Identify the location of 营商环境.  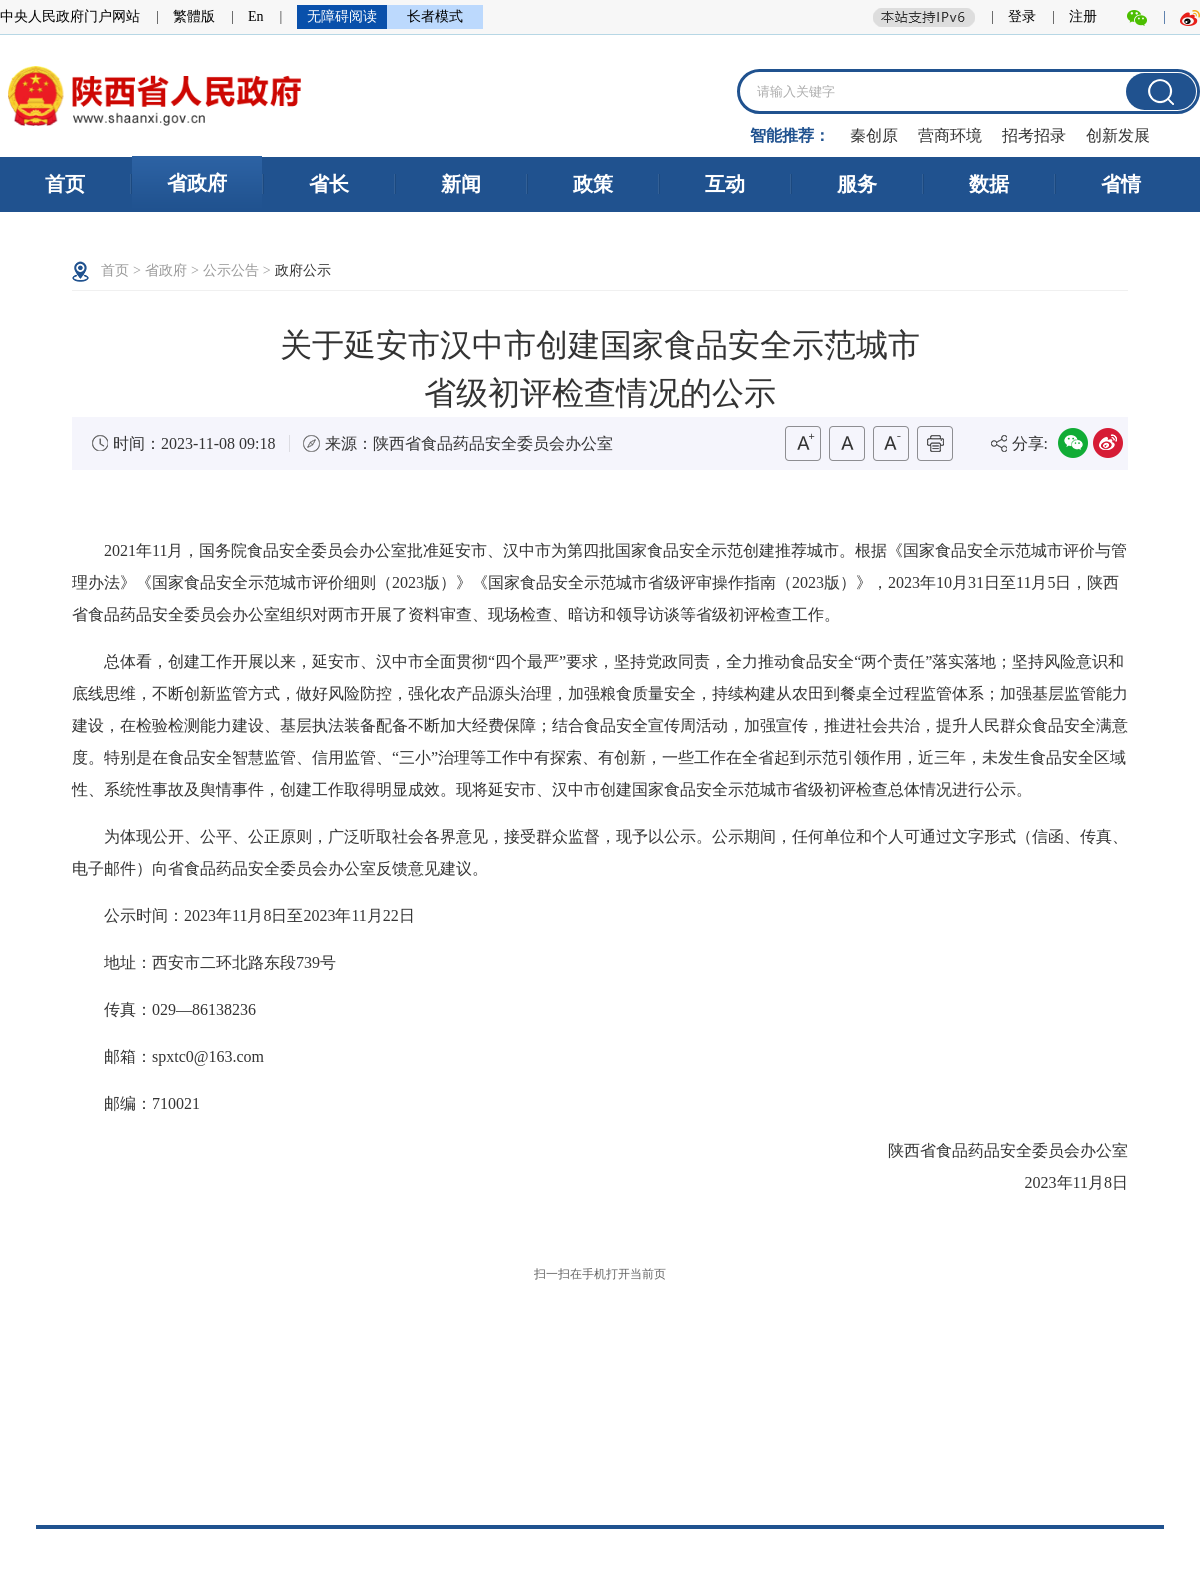
(950, 135).